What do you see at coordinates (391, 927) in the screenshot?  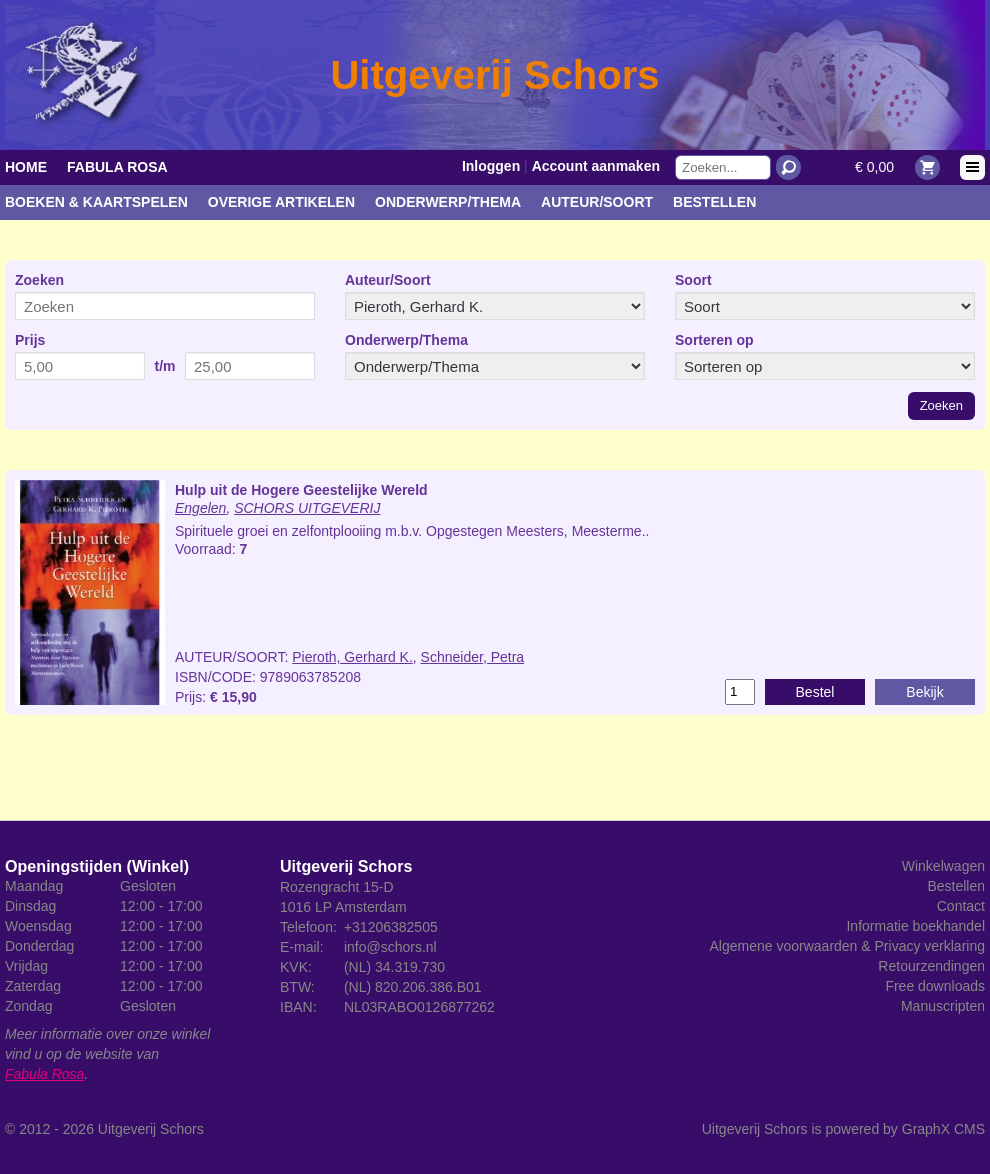 I see `+31206382505` at bounding box center [391, 927].